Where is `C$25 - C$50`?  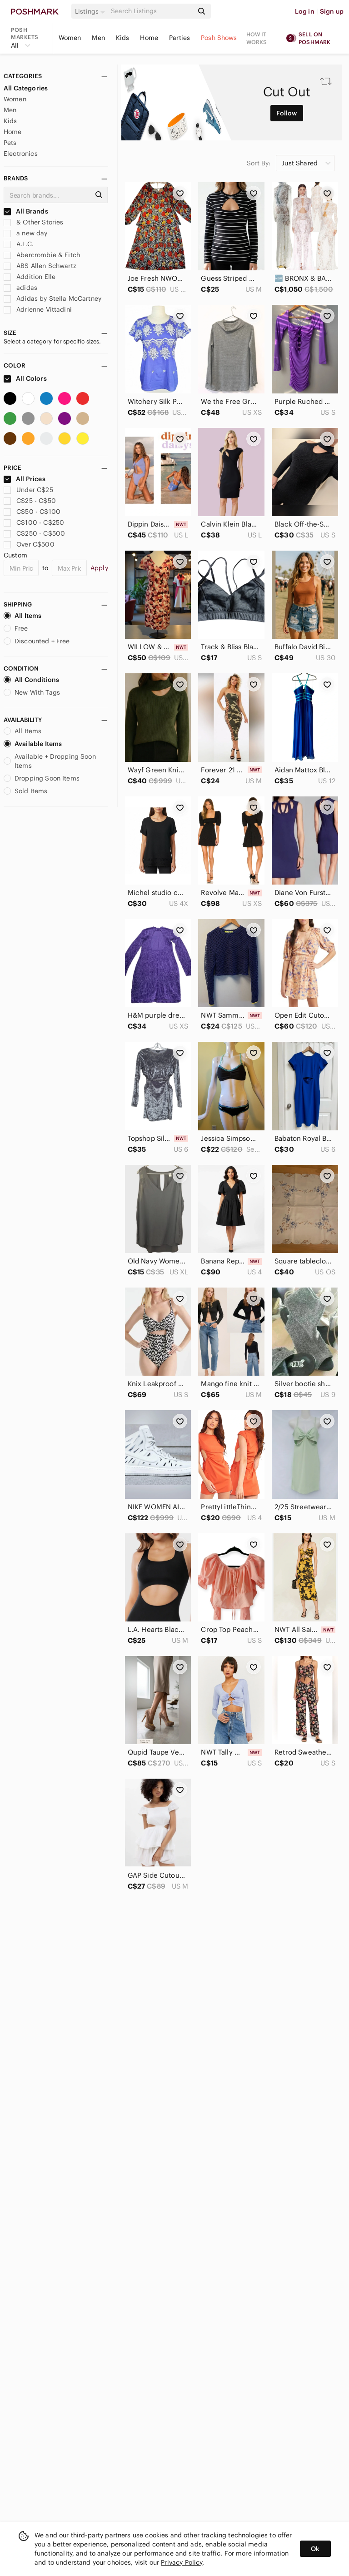
C$25 - C$50 is located at coordinates (30, 501).